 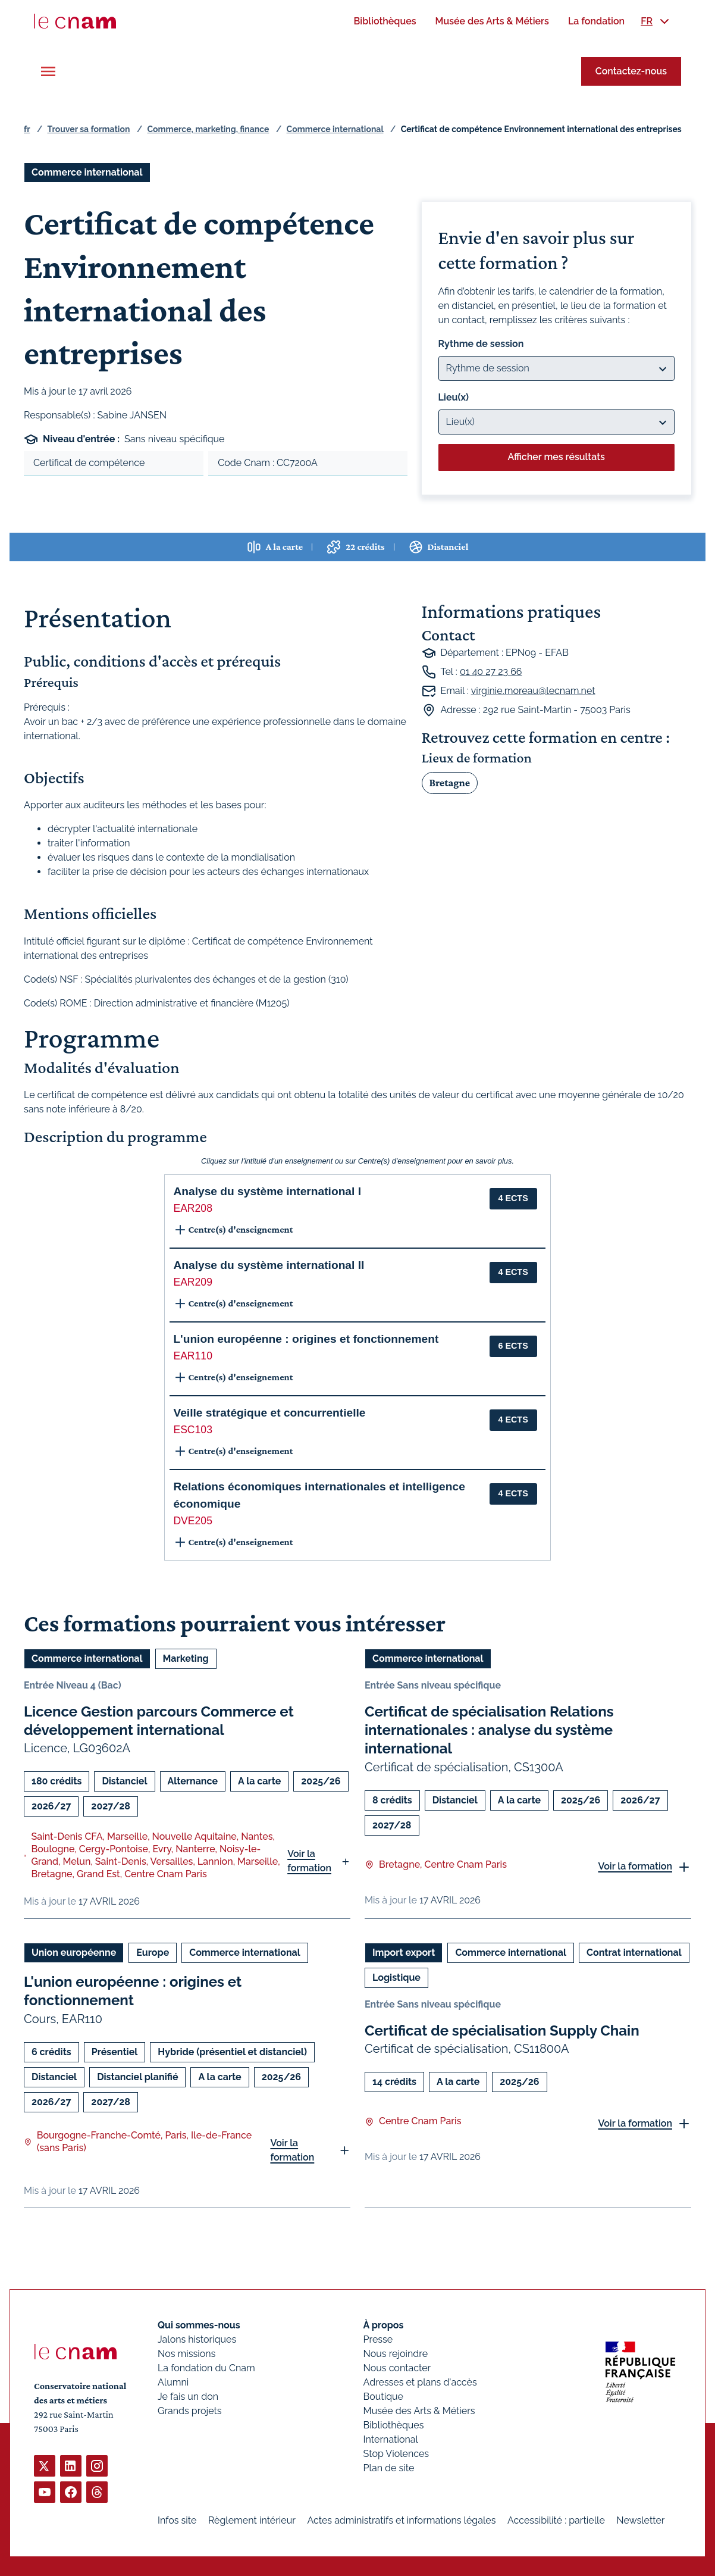 What do you see at coordinates (305, 1339) in the screenshot?
I see `L'union européenne : origines et fonctionnement [button]` at bounding box center [305, 1339].